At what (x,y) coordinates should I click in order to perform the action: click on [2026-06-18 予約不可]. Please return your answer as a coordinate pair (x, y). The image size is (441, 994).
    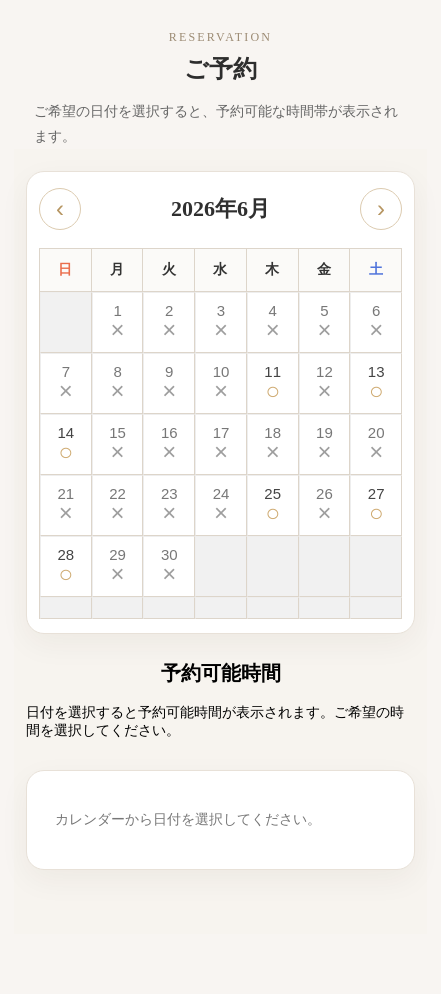
    Looking at the image, I should click on (273, 444).